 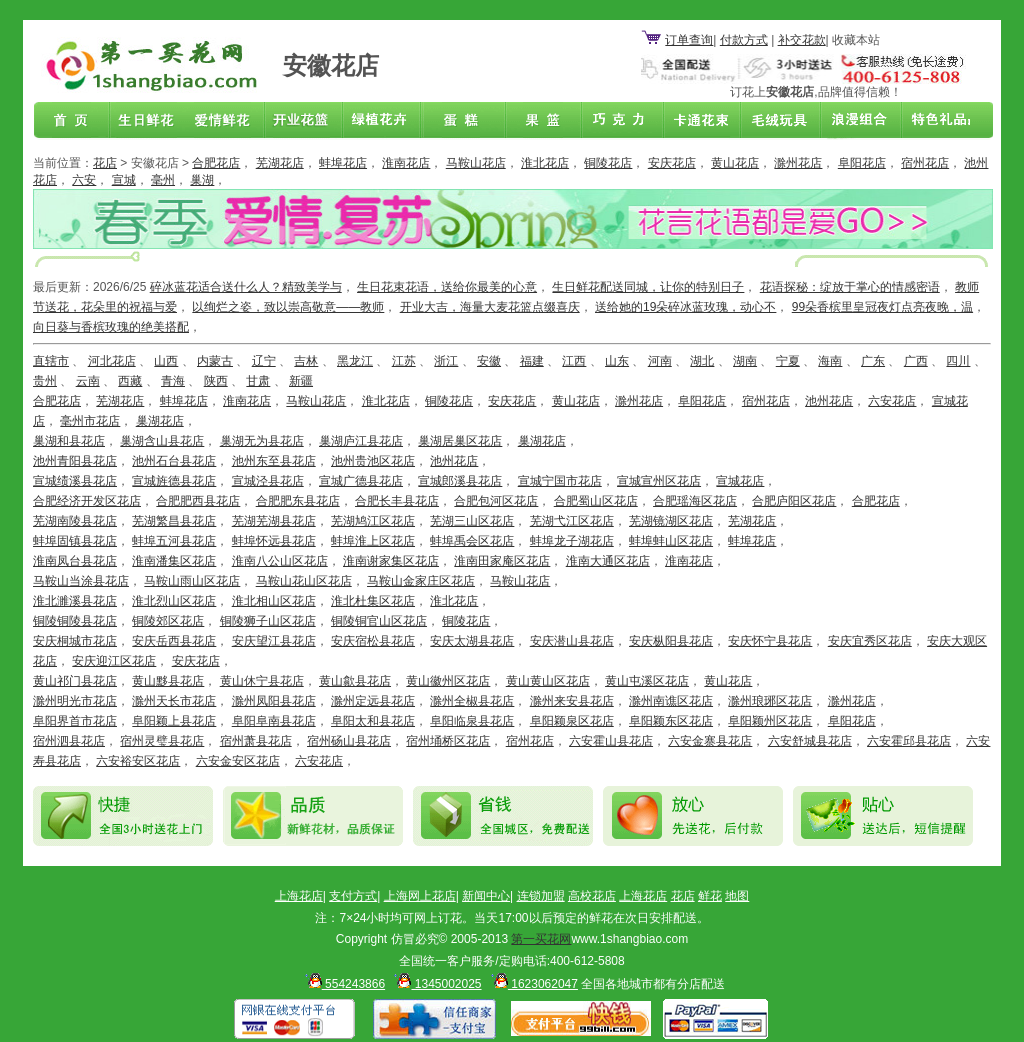 I want to click on 滁州来安县花店, so click(x=572, y=701).